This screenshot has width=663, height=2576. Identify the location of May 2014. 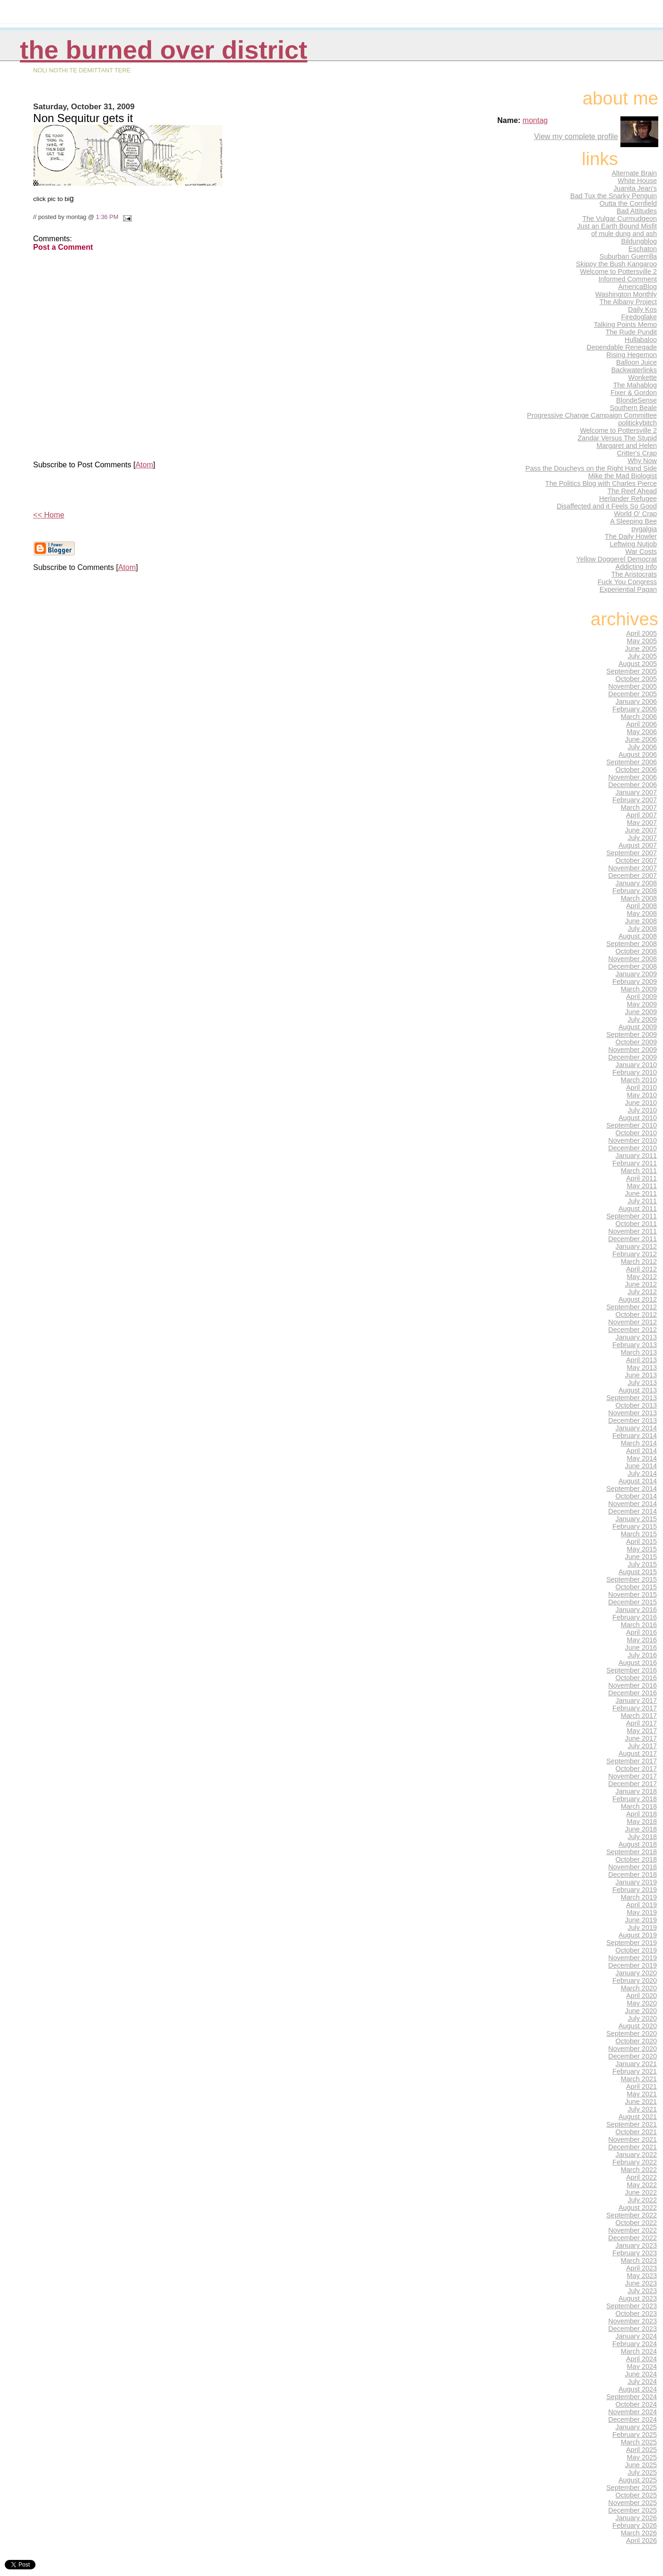
(642, 1458).